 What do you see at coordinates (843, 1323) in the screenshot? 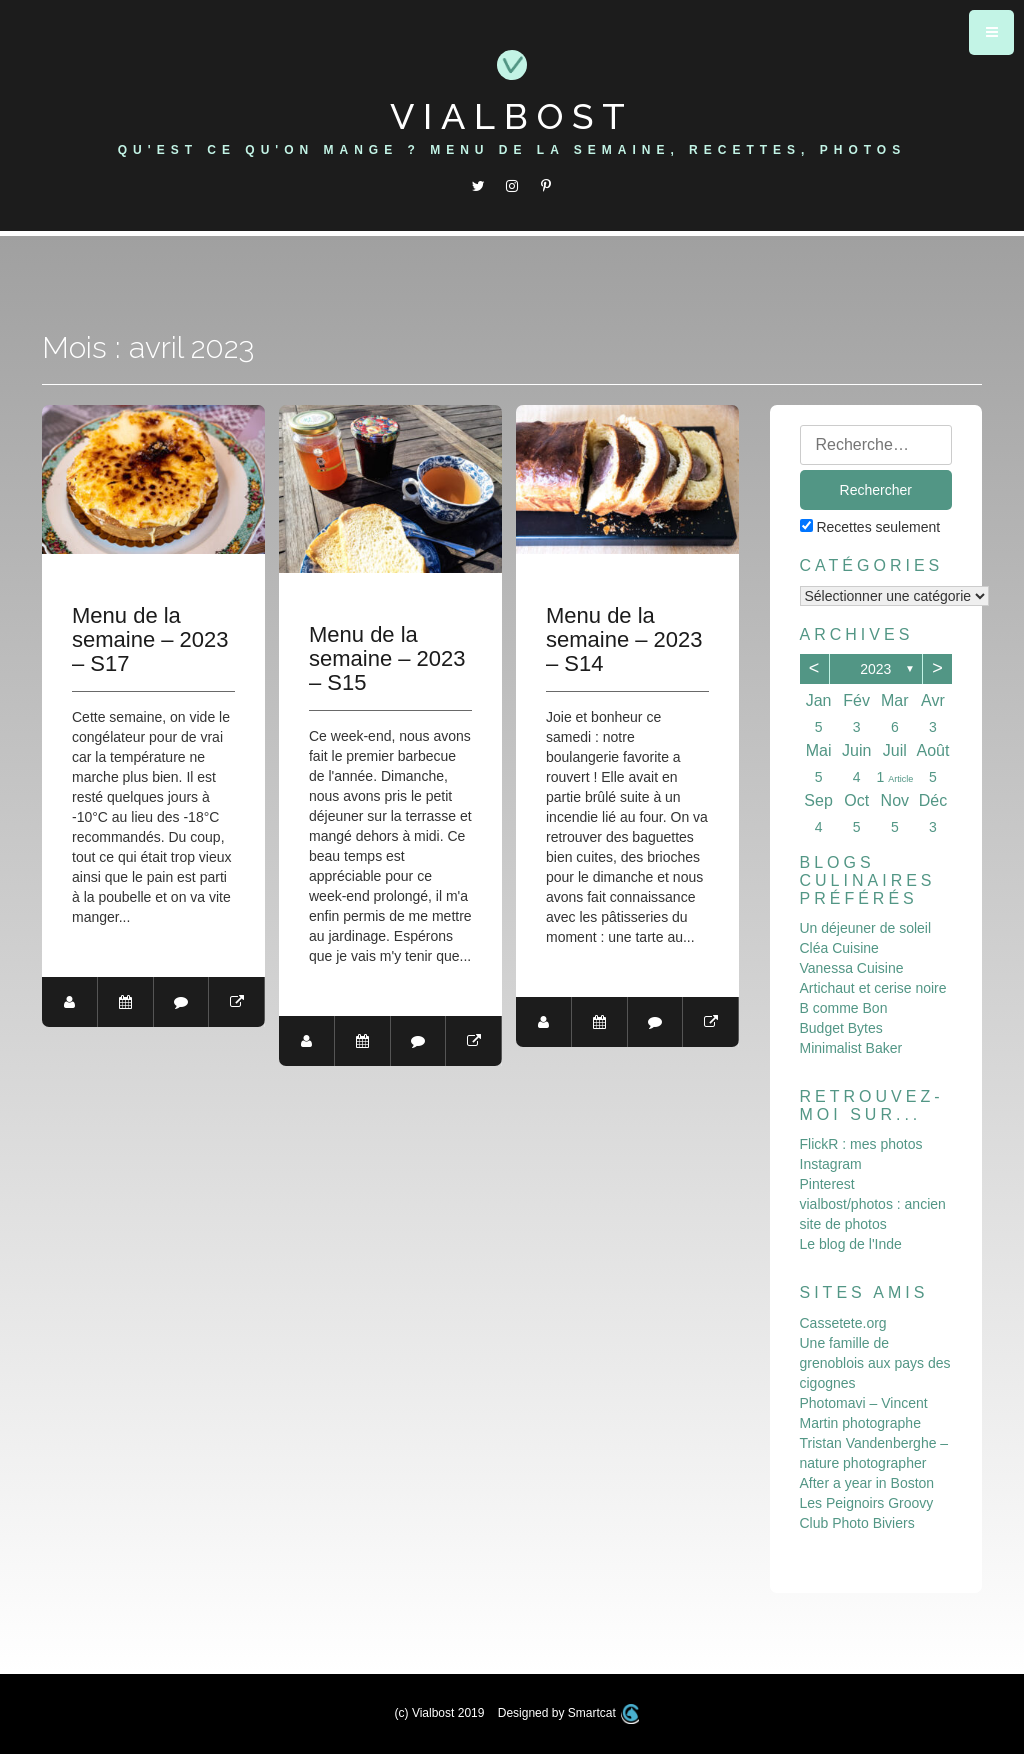
I see `Cassetete.org` at bounding box center [843, 1323].